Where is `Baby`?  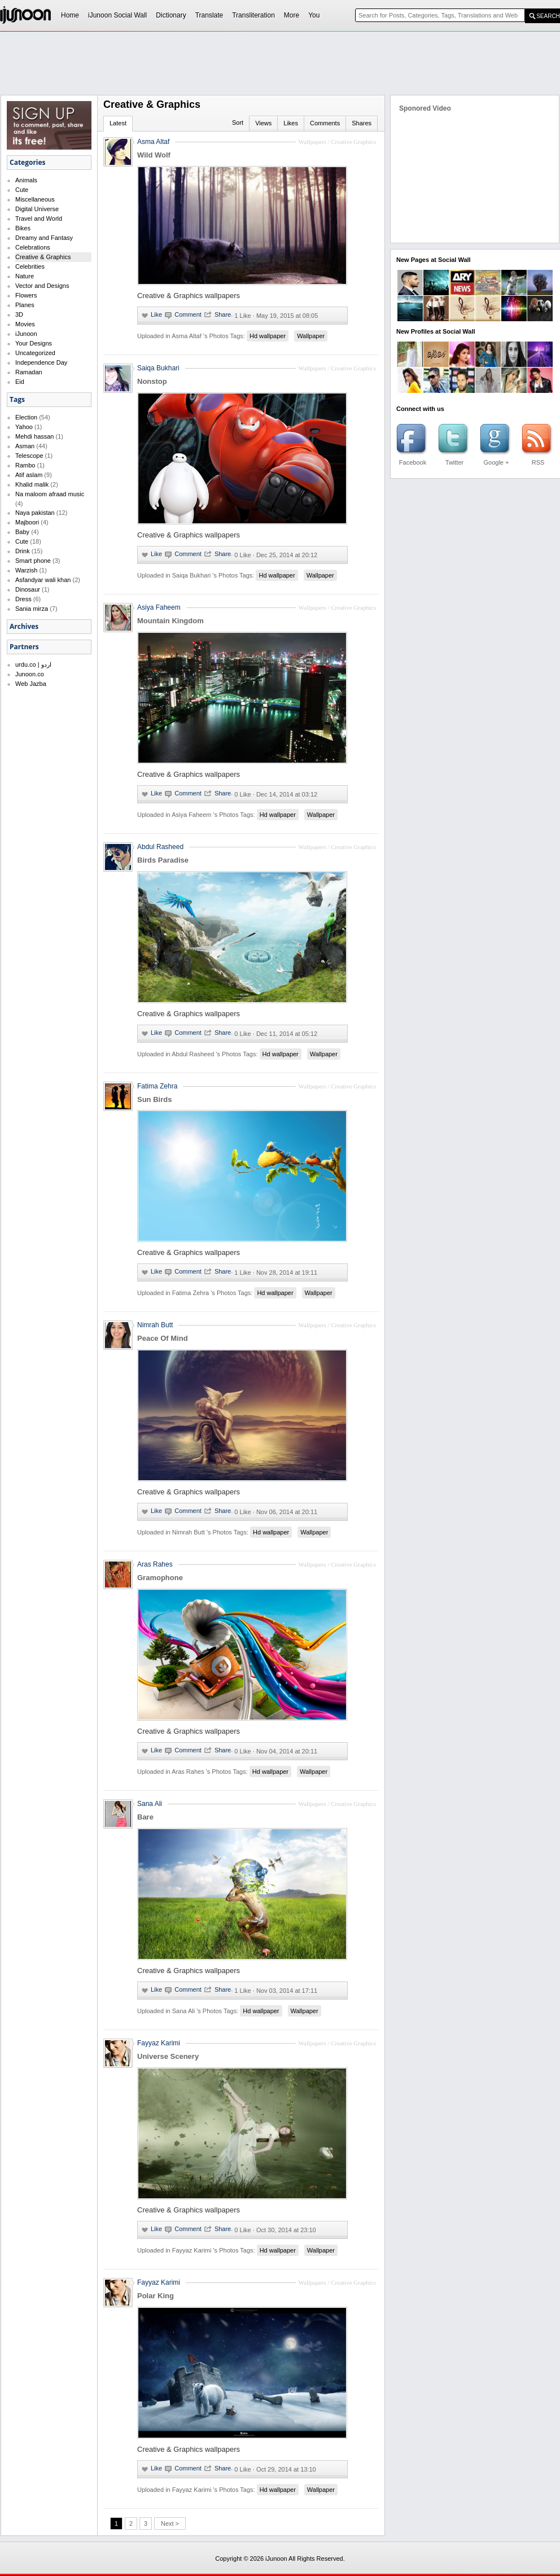 Baby is located at coordinates (22, 531).